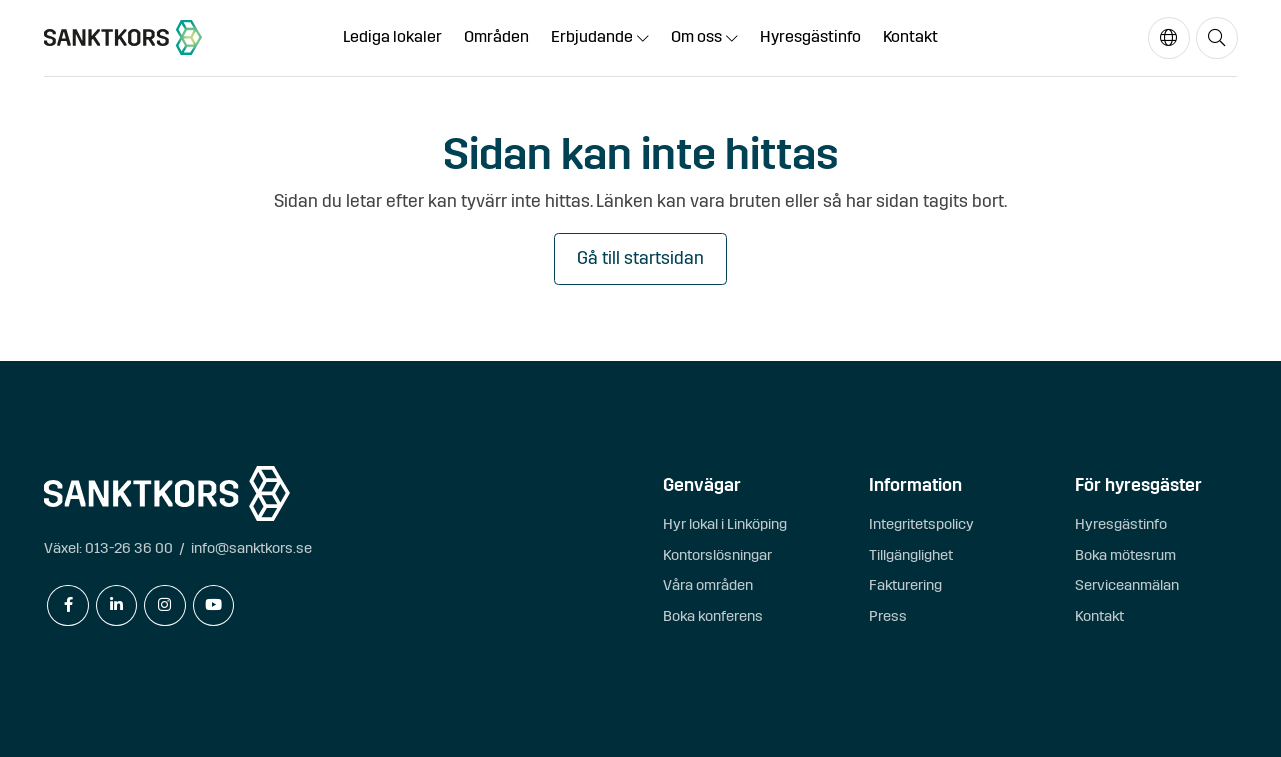 This screenshot has width=1281, height=757. What do you see at coordinates (696, 36) in the screenshot?
I see `Om oss` at bounding box center [696, 36].